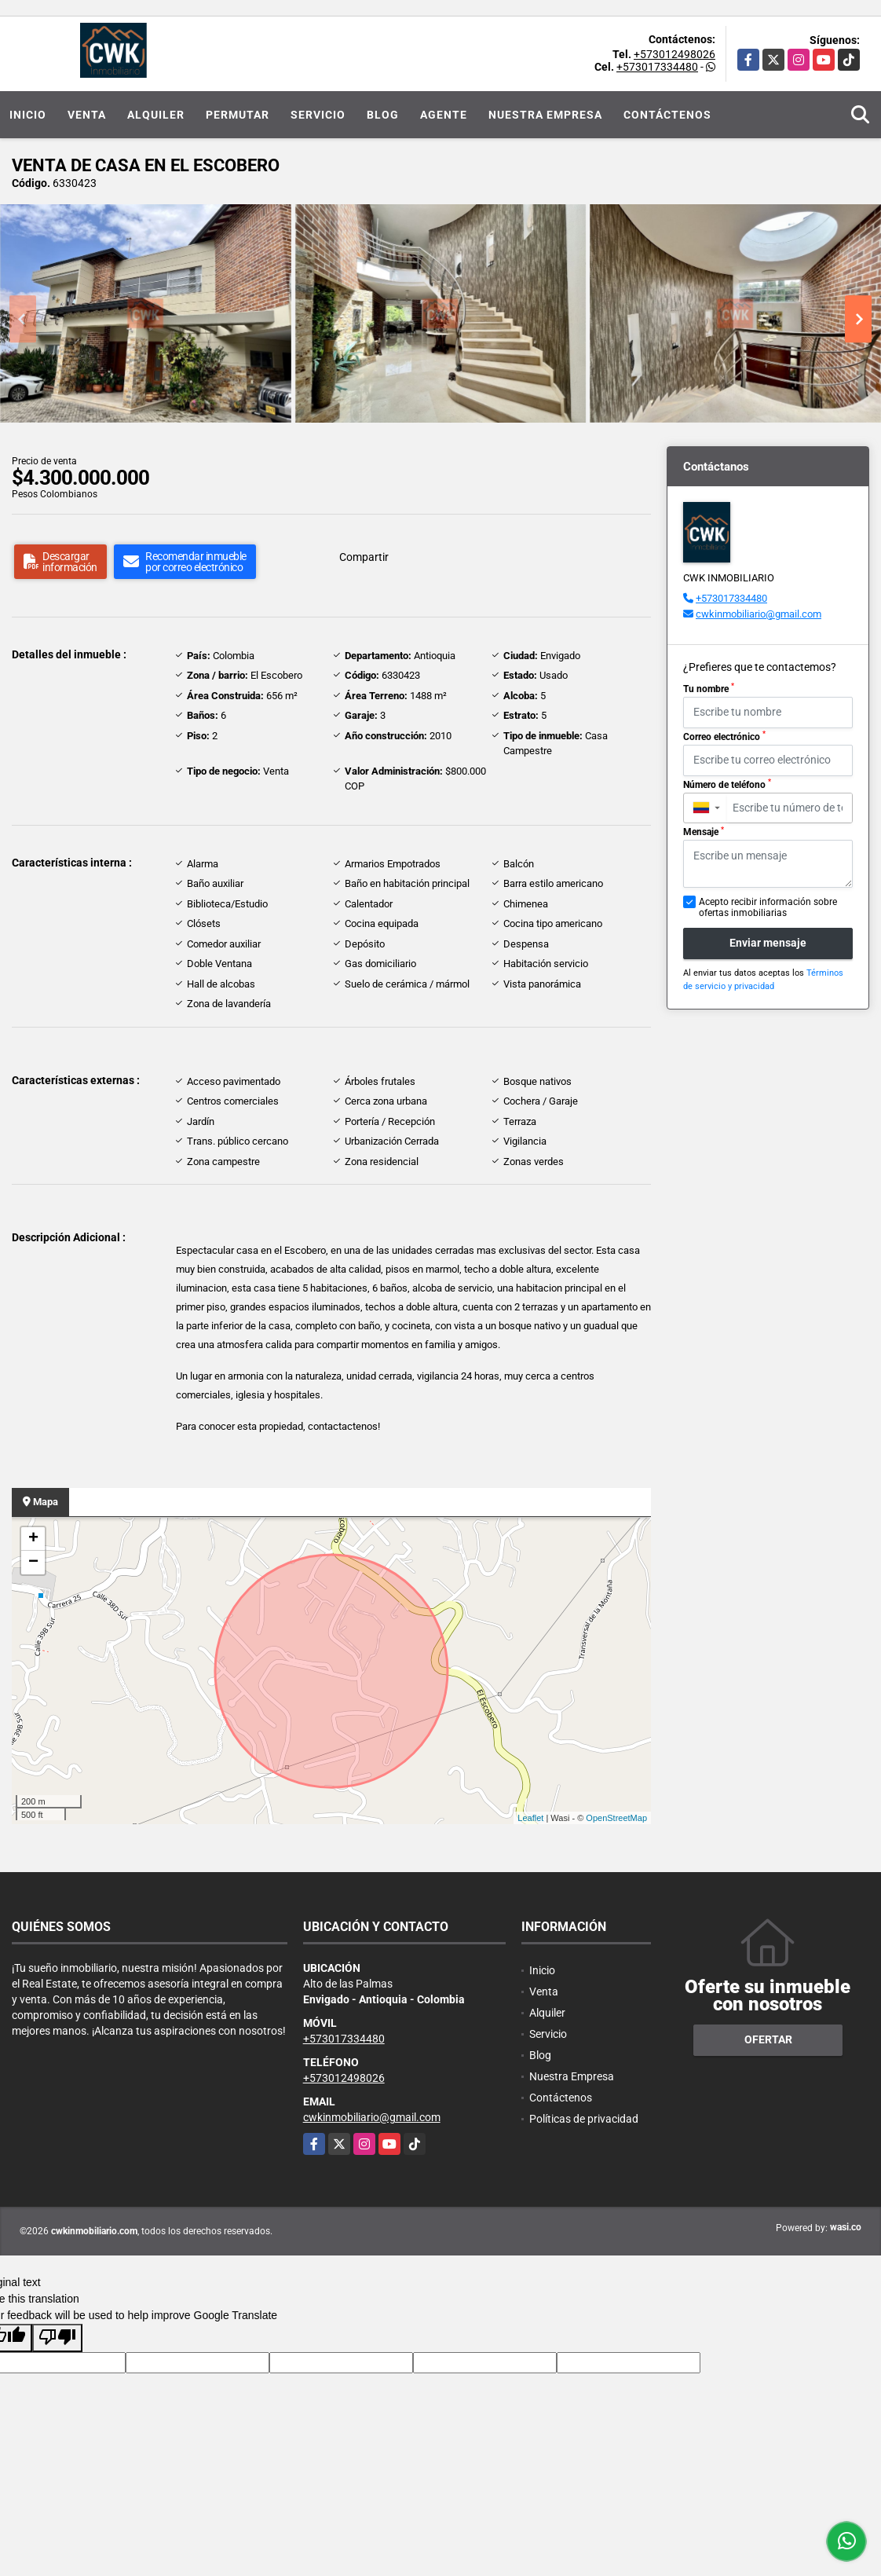 This screenshot has width=881, height=2576. What do you see at coordinates (57, 2338) in the screenshot?
I see `[Poor translation]` at bounding box center [57, 2338].